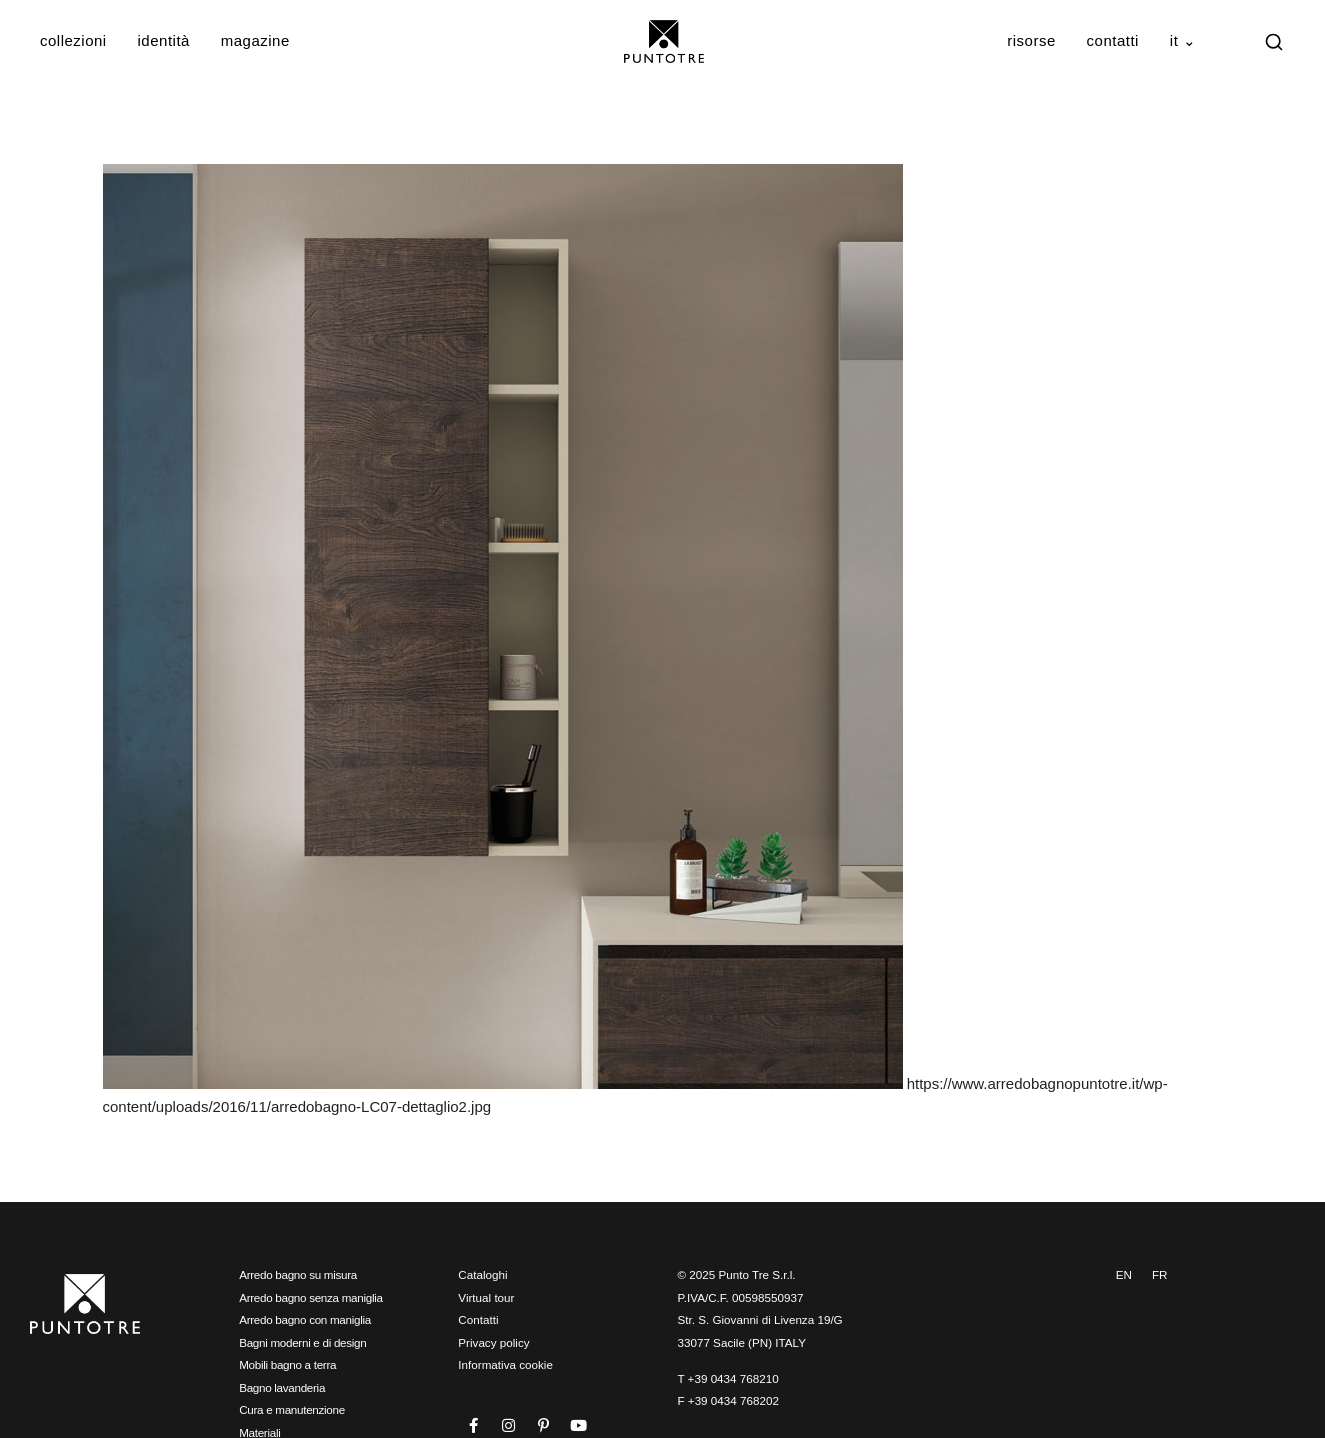  Describe the element at coordinates (1183, 40) in the screenshot. I see `IT ⌄` at that location.